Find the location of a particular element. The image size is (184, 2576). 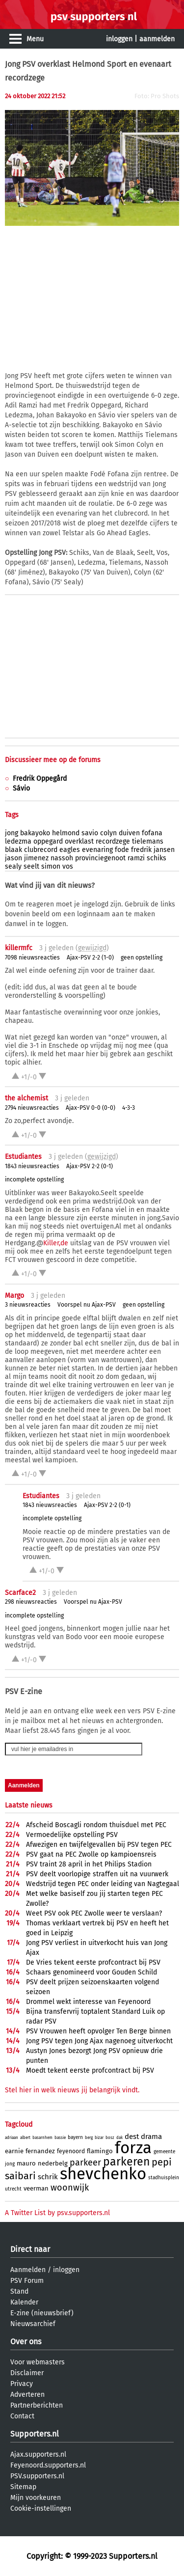

Nieuwsarchief is located at coordinates (32, 2324).